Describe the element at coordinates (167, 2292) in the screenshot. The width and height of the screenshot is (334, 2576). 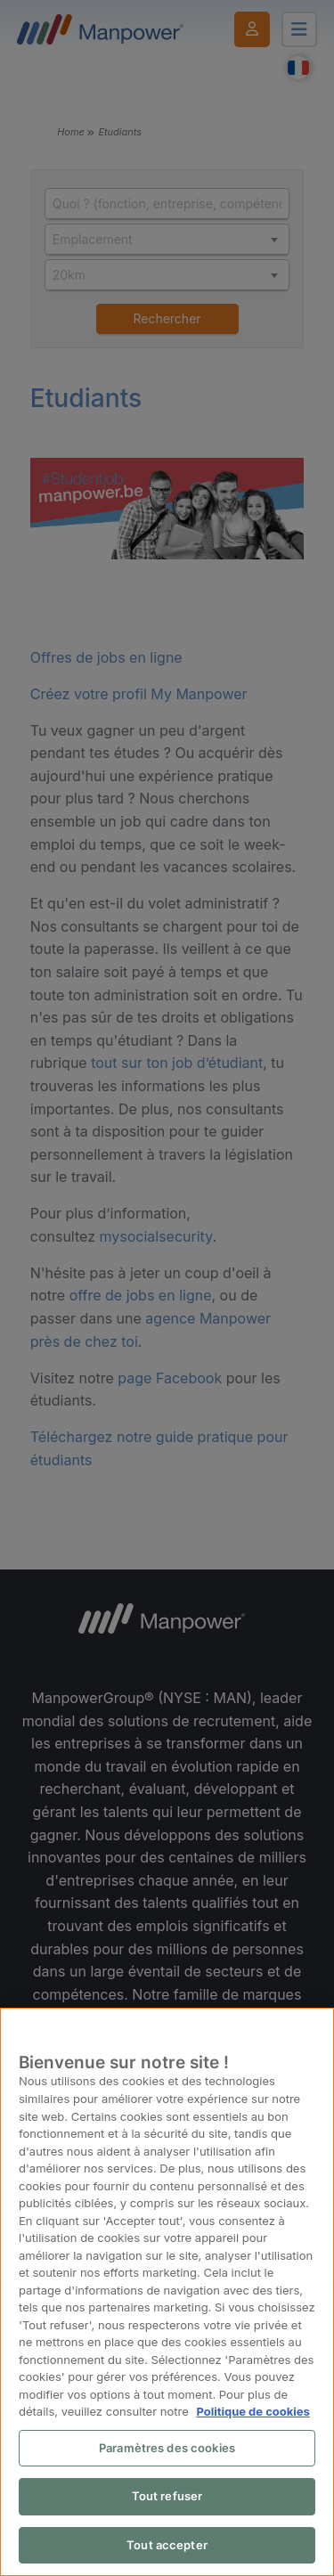
I see `[region]` at that location.